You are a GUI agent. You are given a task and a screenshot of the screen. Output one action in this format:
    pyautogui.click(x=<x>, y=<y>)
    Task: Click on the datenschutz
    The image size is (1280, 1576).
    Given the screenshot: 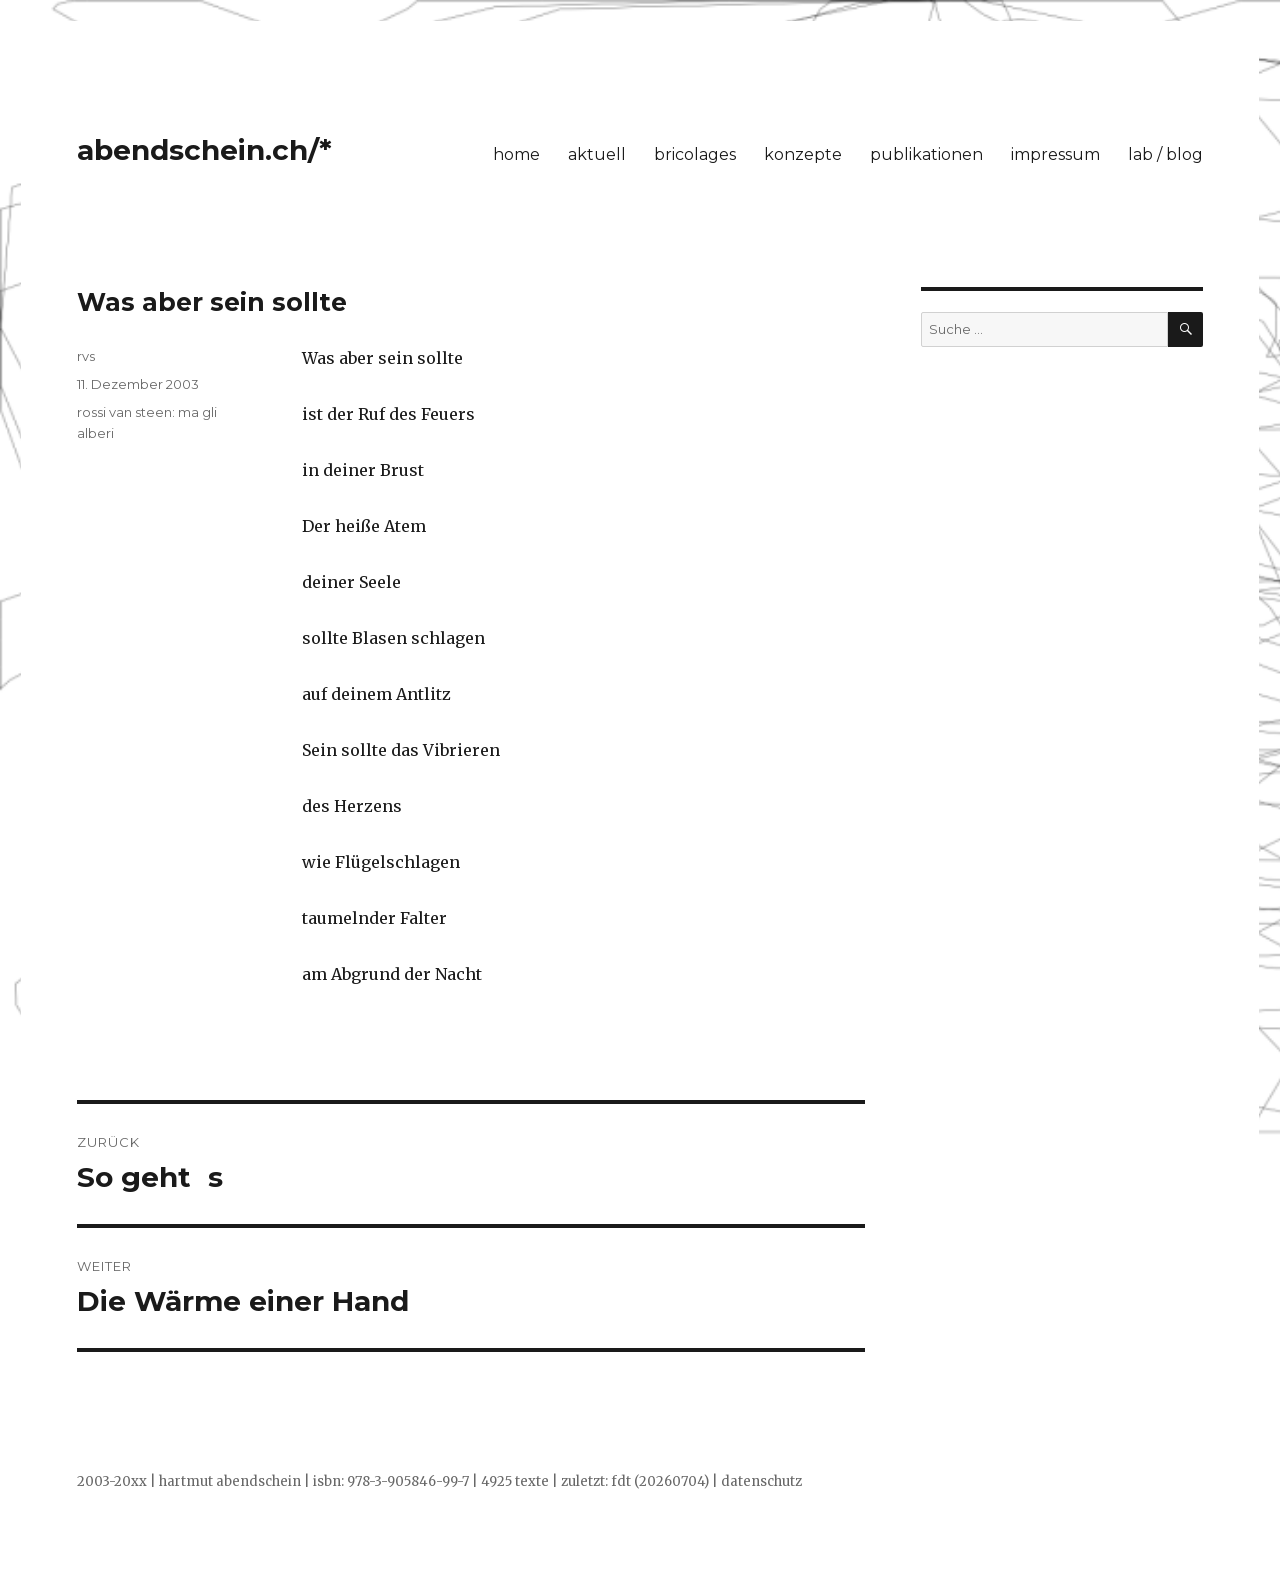 What is the action you would take?
    pyautogui.click(x=761, y=1481)
    